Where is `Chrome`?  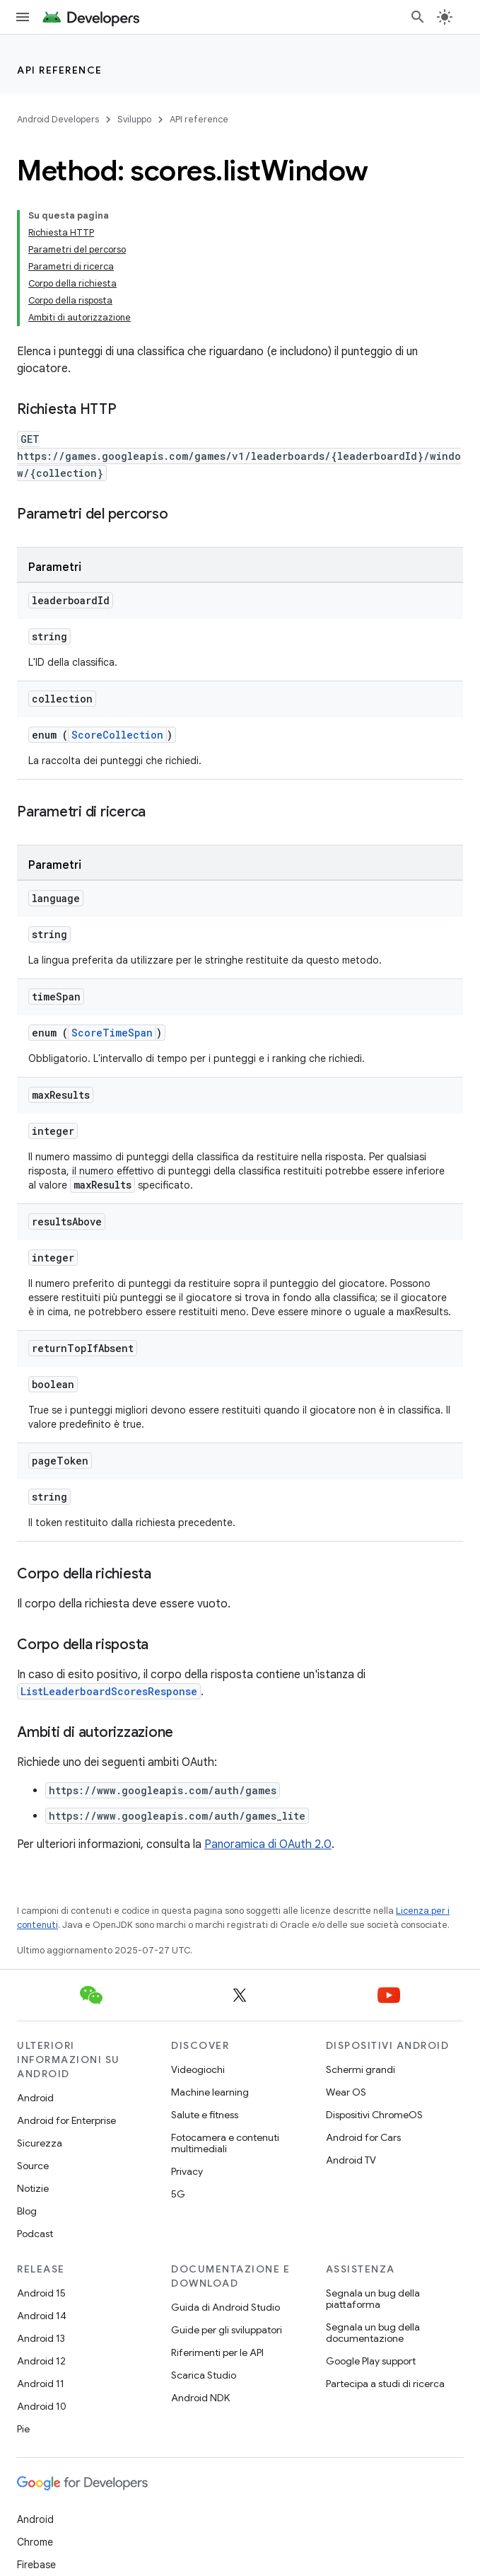
Chrome is located at coordinates (35, 2542).